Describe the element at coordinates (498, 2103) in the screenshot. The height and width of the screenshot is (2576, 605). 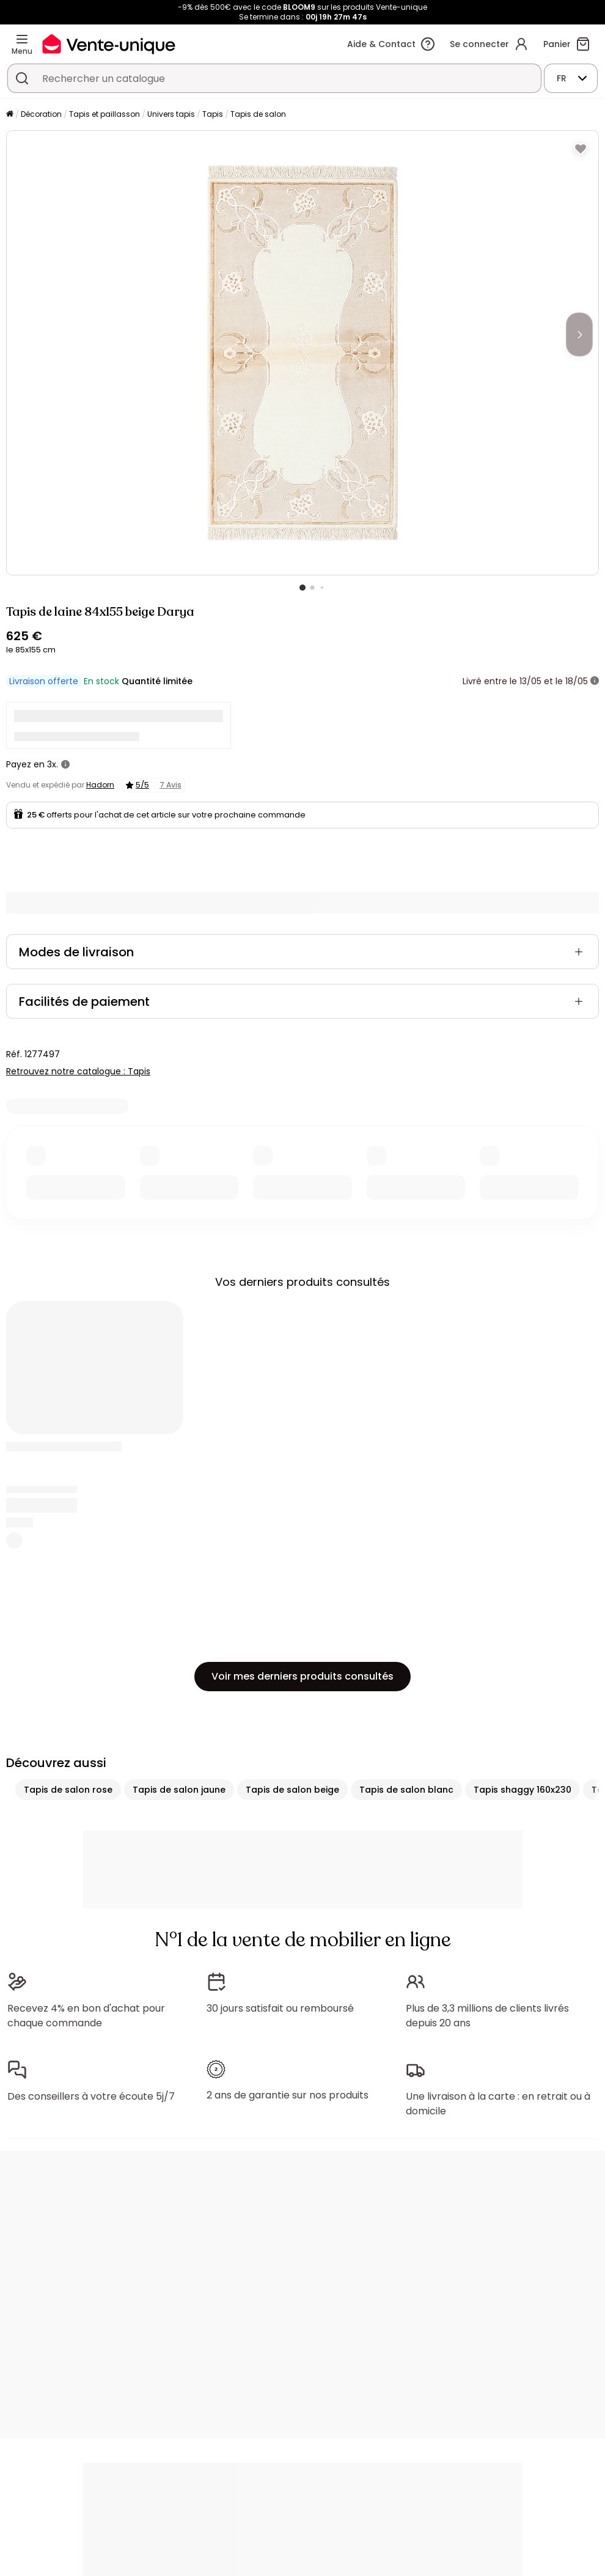
I see `Une livraison à la carte : en retrait ou à domicile` at that location.